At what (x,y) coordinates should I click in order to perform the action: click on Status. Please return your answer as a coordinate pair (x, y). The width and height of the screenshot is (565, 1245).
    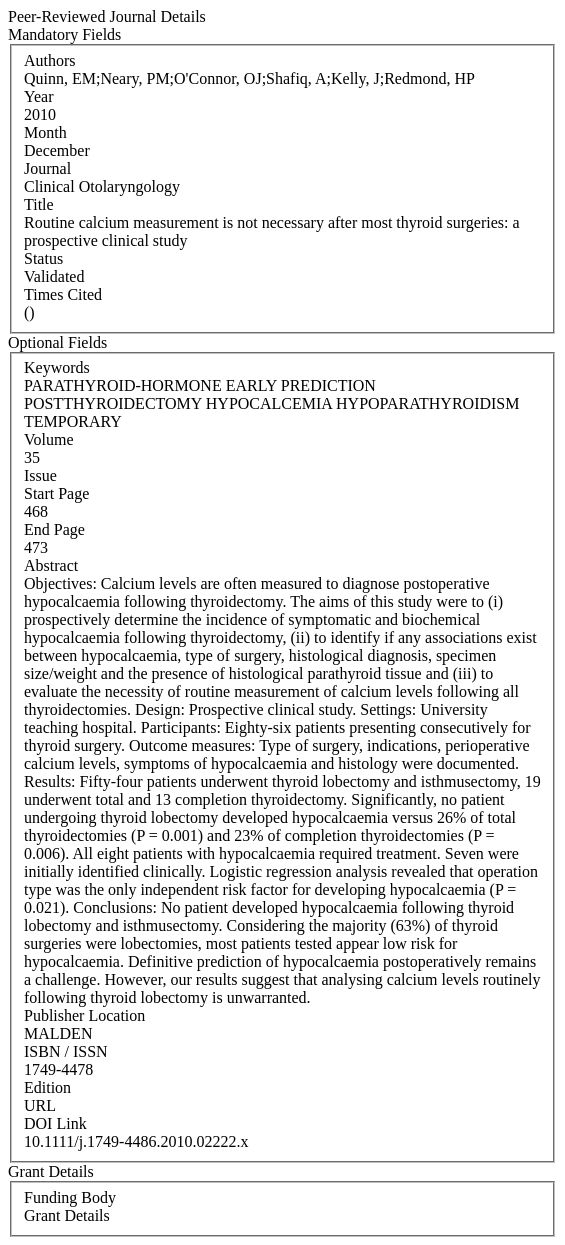
    Looking at the image, I should click on (43, 258).